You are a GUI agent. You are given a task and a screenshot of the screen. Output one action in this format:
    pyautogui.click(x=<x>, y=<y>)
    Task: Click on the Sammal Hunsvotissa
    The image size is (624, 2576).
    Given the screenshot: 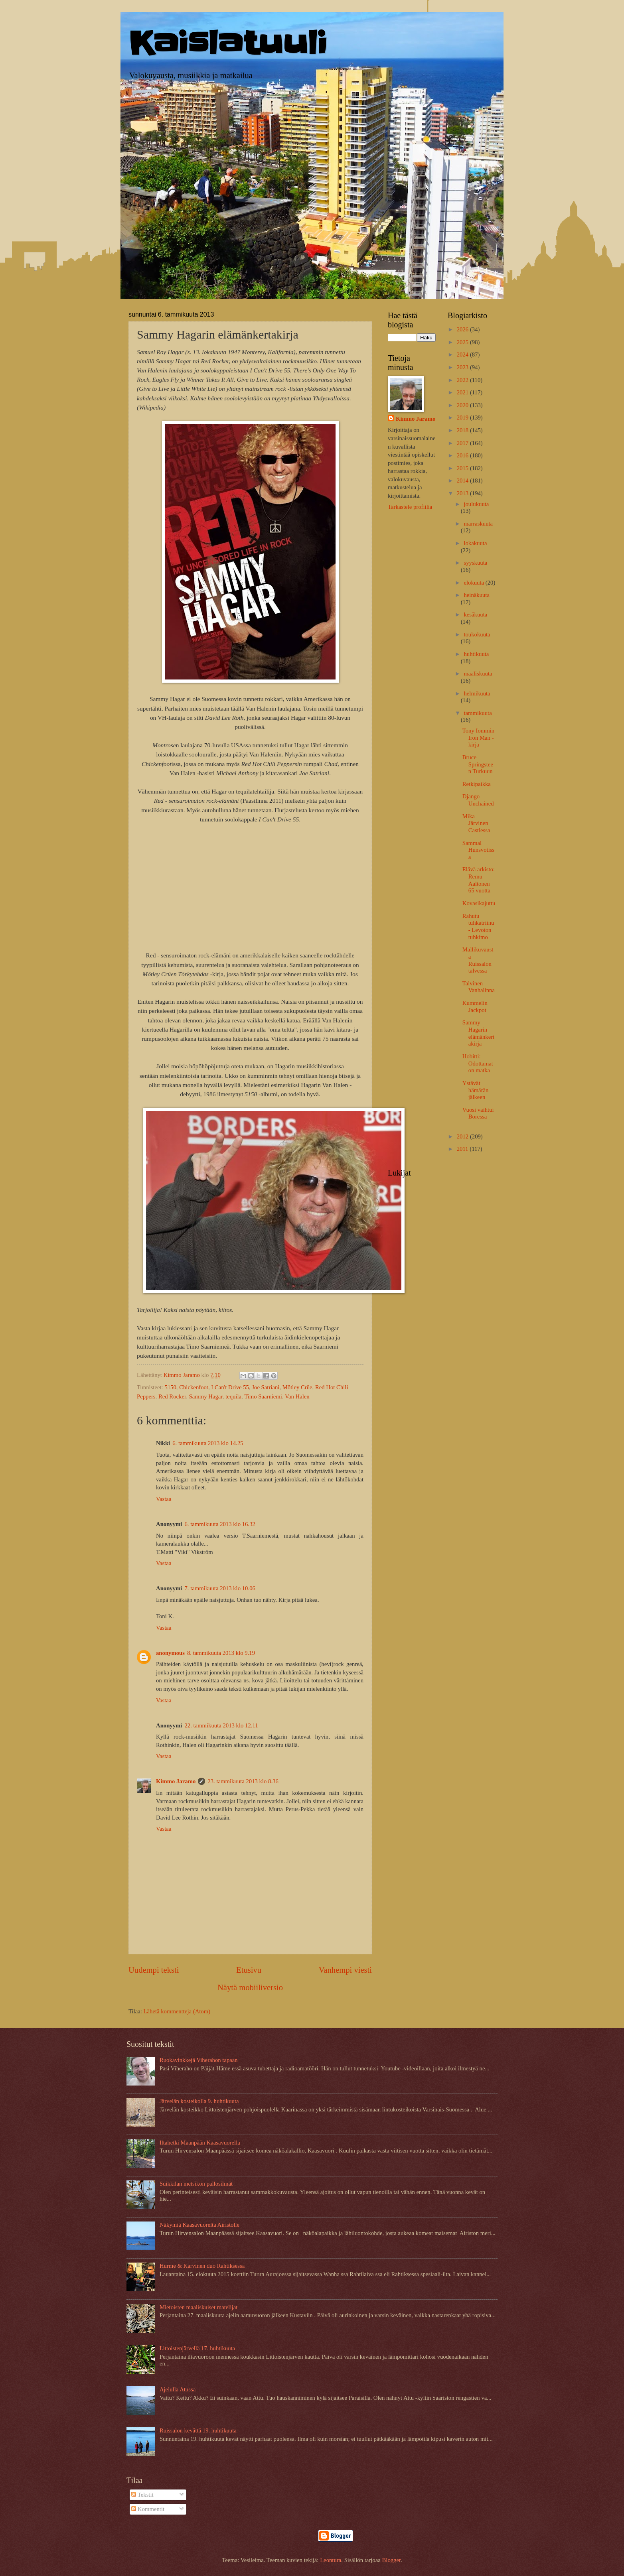 What is the action you would take?
    pyautogui.click(x=478, y=850)
    